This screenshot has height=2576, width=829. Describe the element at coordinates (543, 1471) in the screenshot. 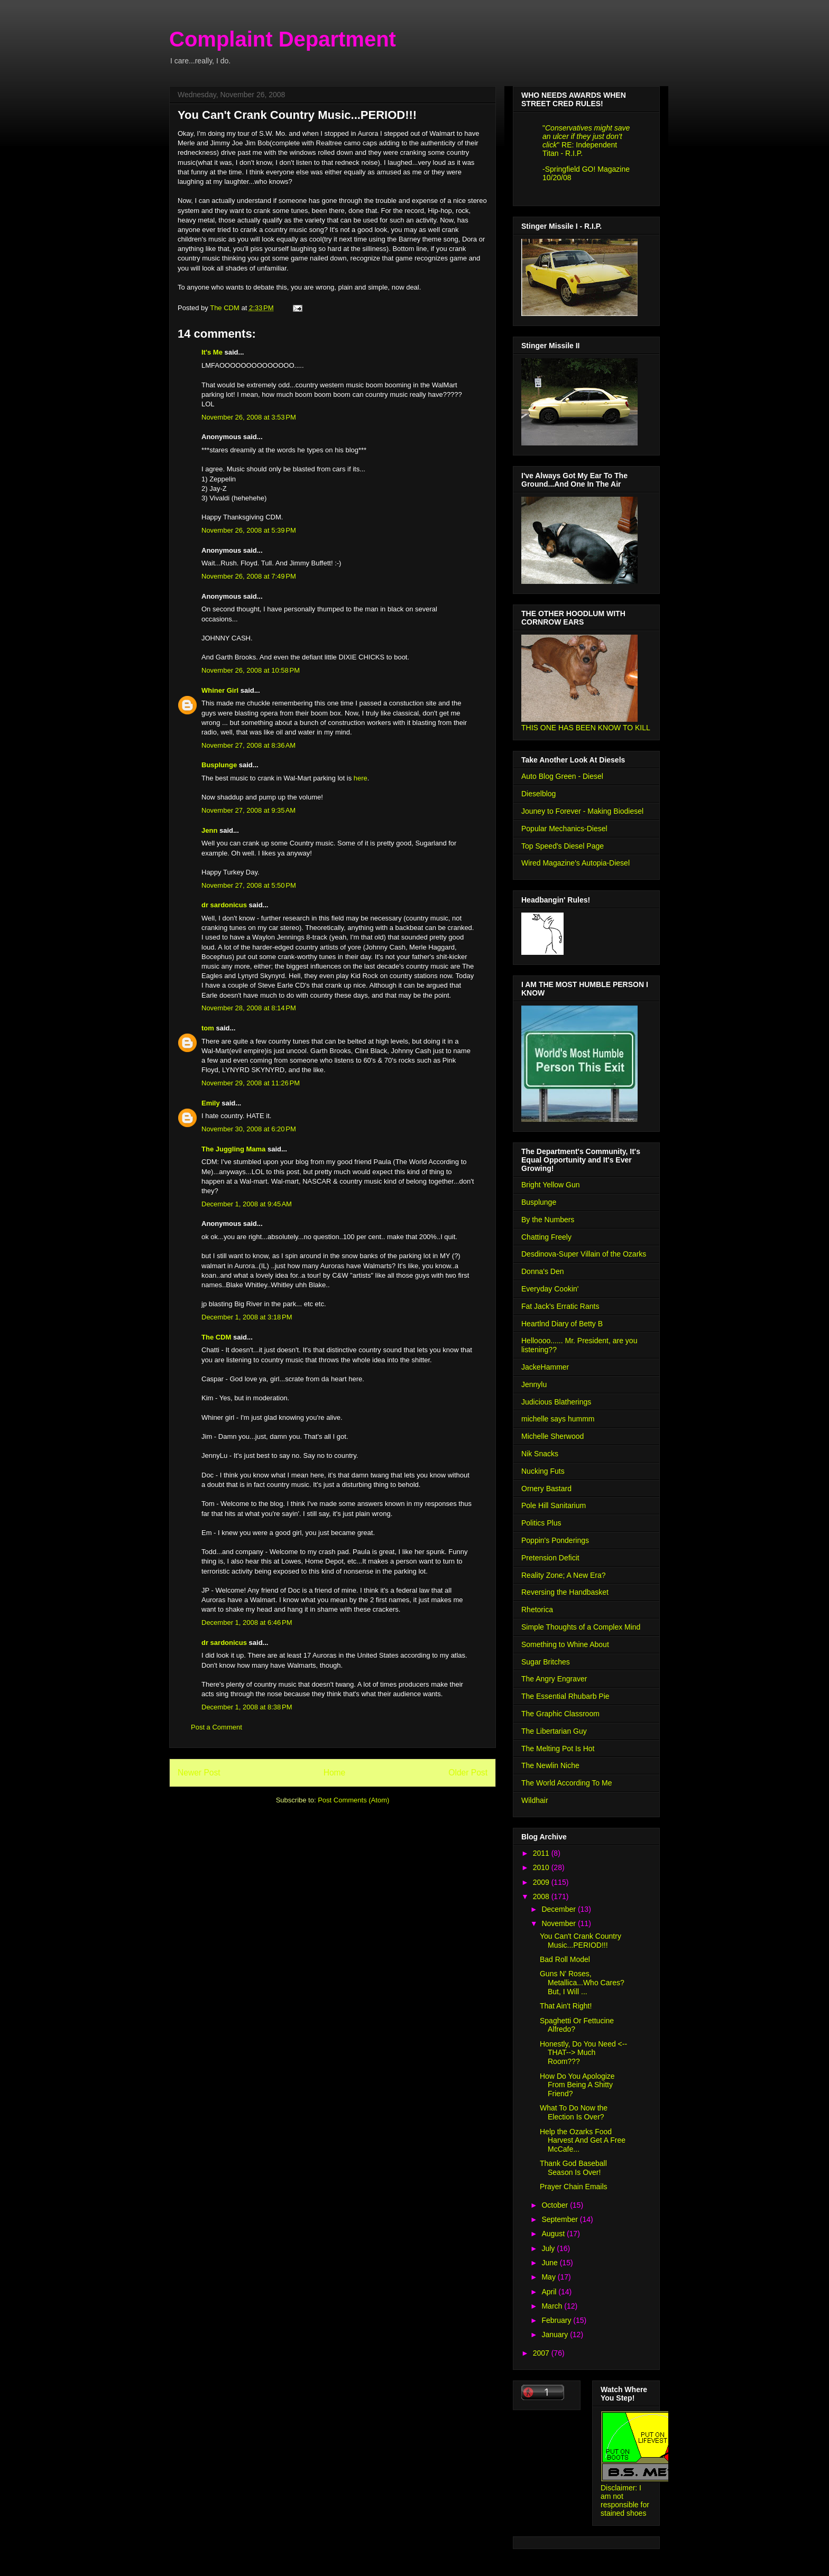

I see `Nucking Futs` at that location.